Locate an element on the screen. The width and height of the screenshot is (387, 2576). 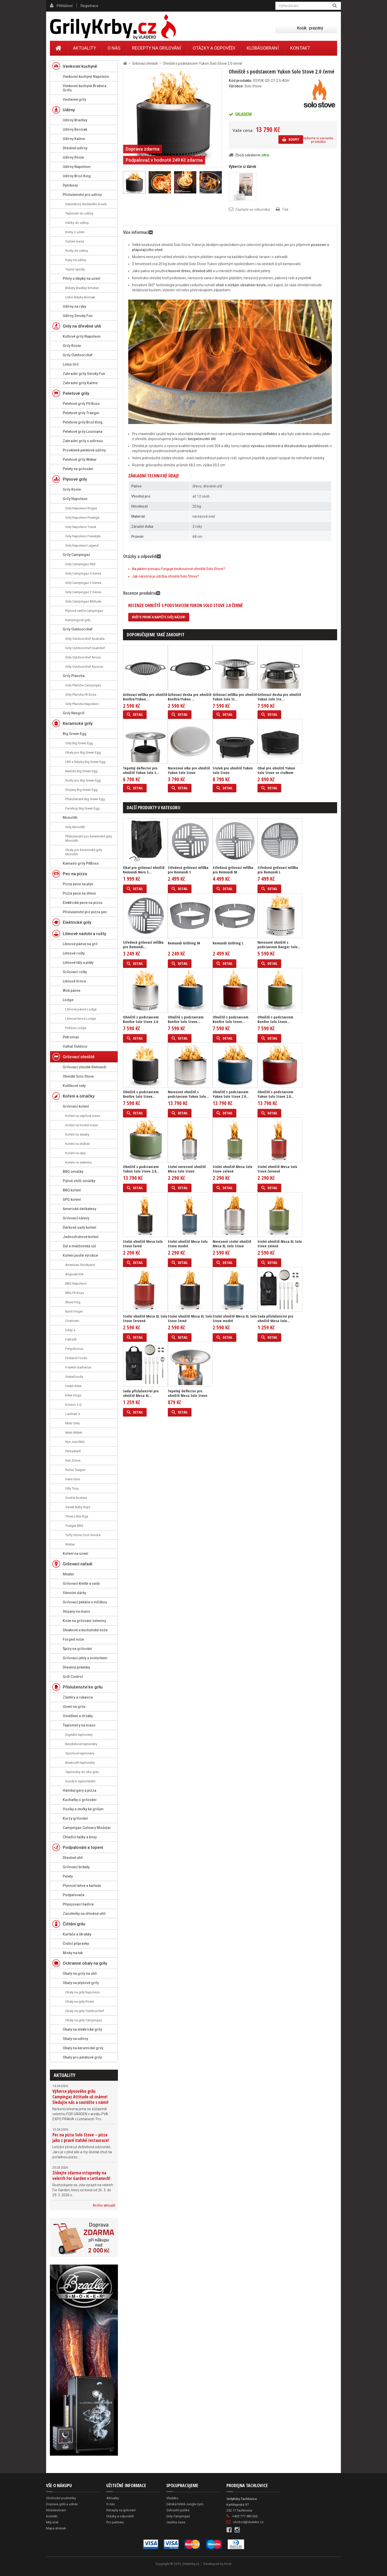
Zásobníky na dřevěné uhlí is located at coordinates (84, 1914).